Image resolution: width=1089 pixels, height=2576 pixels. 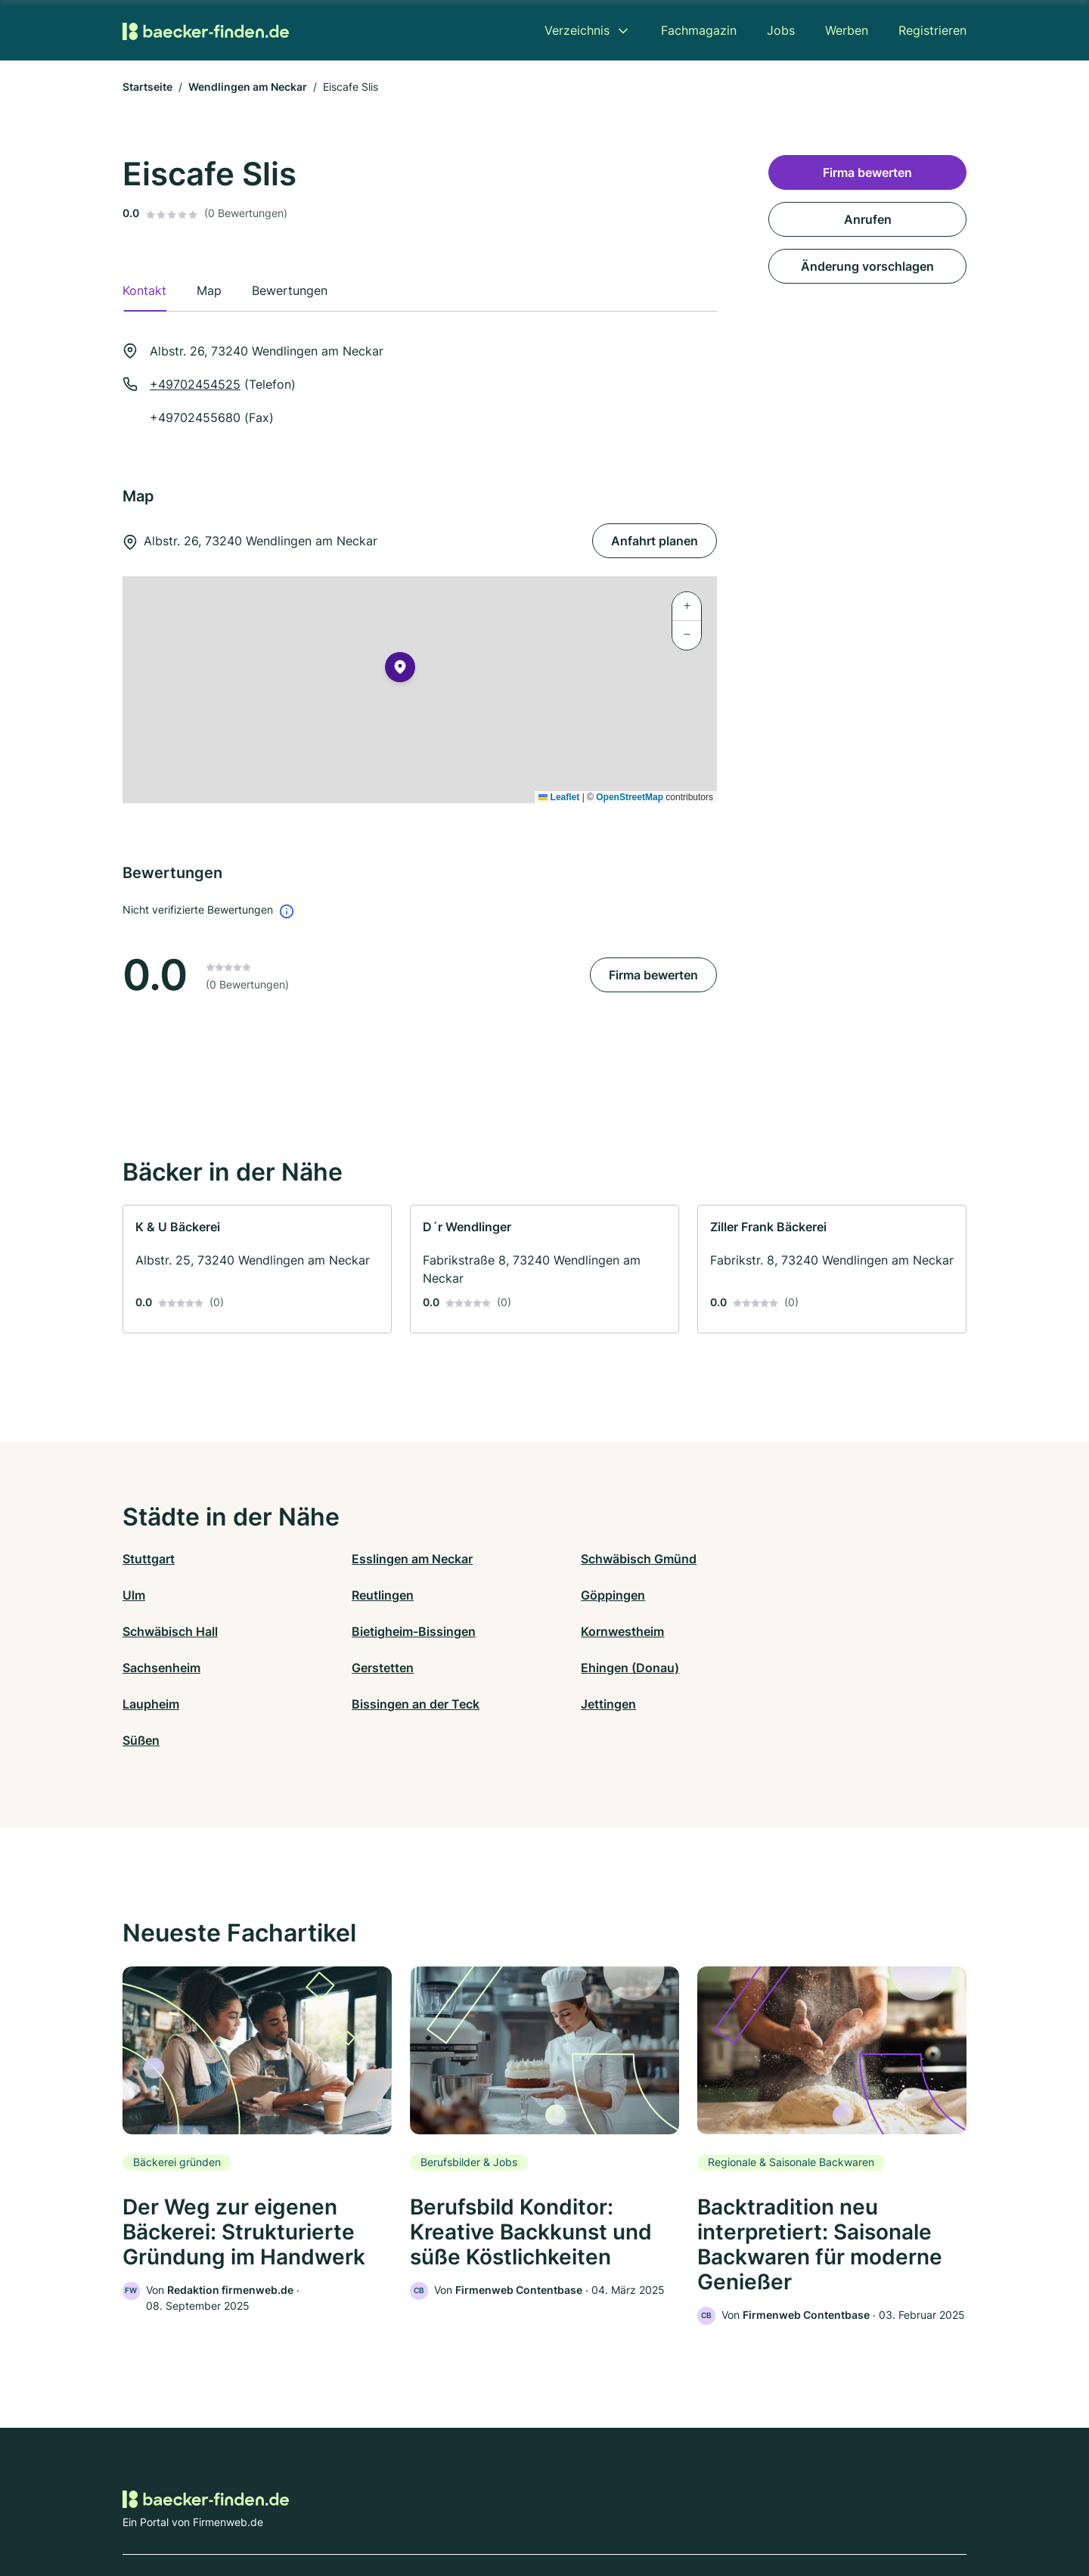 What do you see at coordinates (629, 797) in the screenshot?
I see `OpenStreetMap` at bounding box center [629, 797].